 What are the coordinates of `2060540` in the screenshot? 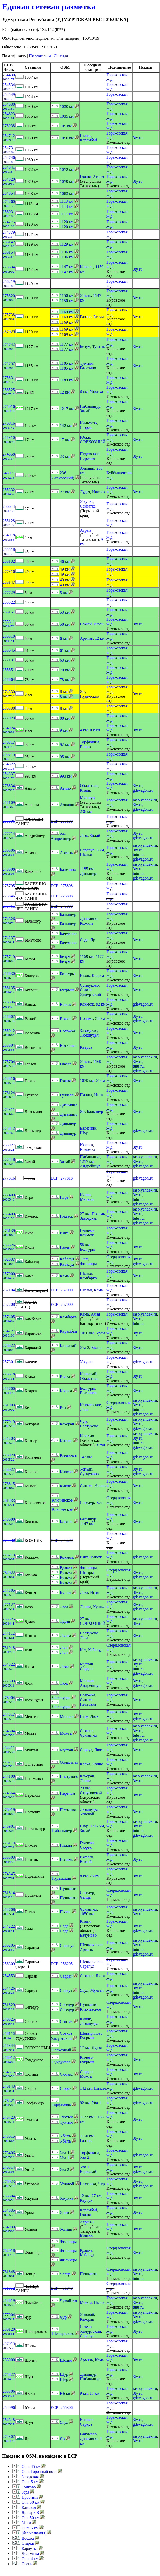 It's located at (8, 1199).